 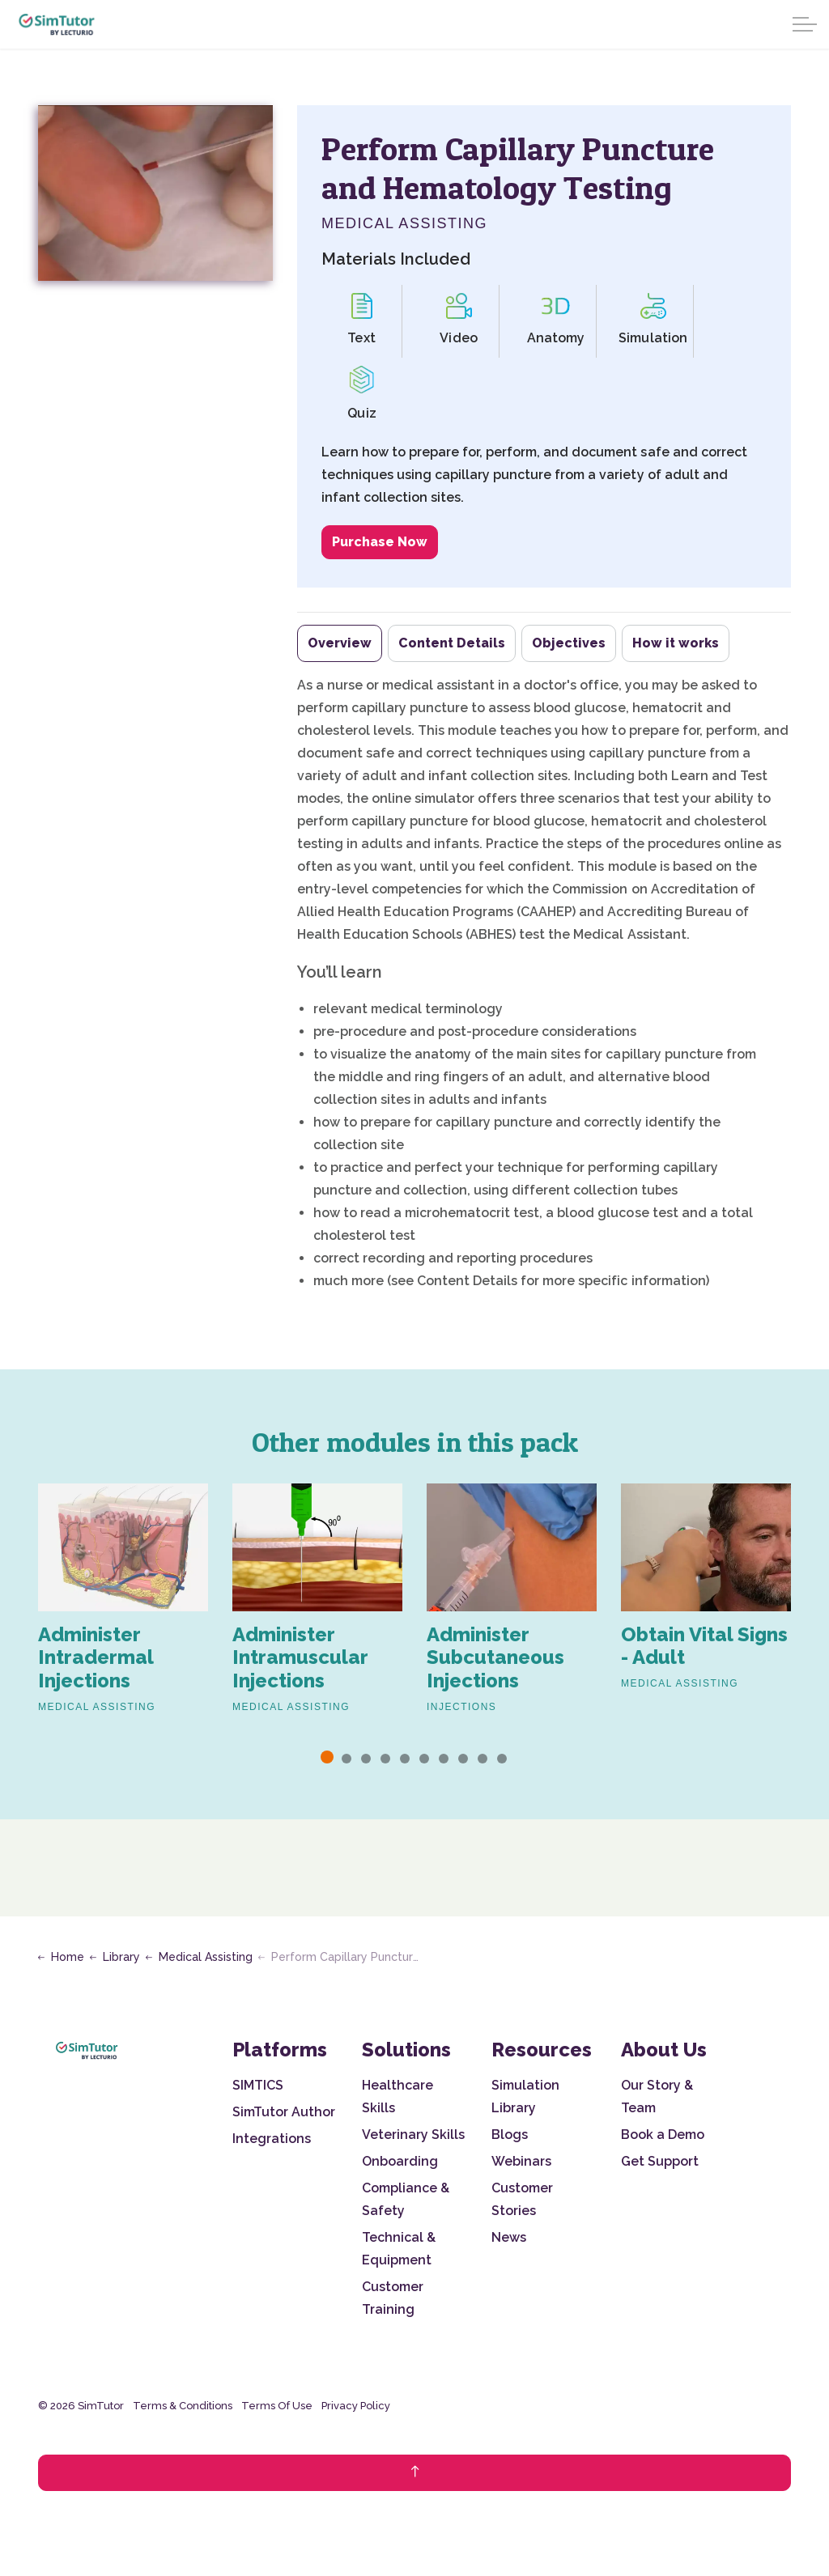 What do you see at coordinates (271, 2138) in the screenshot?
I see `Integrations` at bounding box center [271, 2138].